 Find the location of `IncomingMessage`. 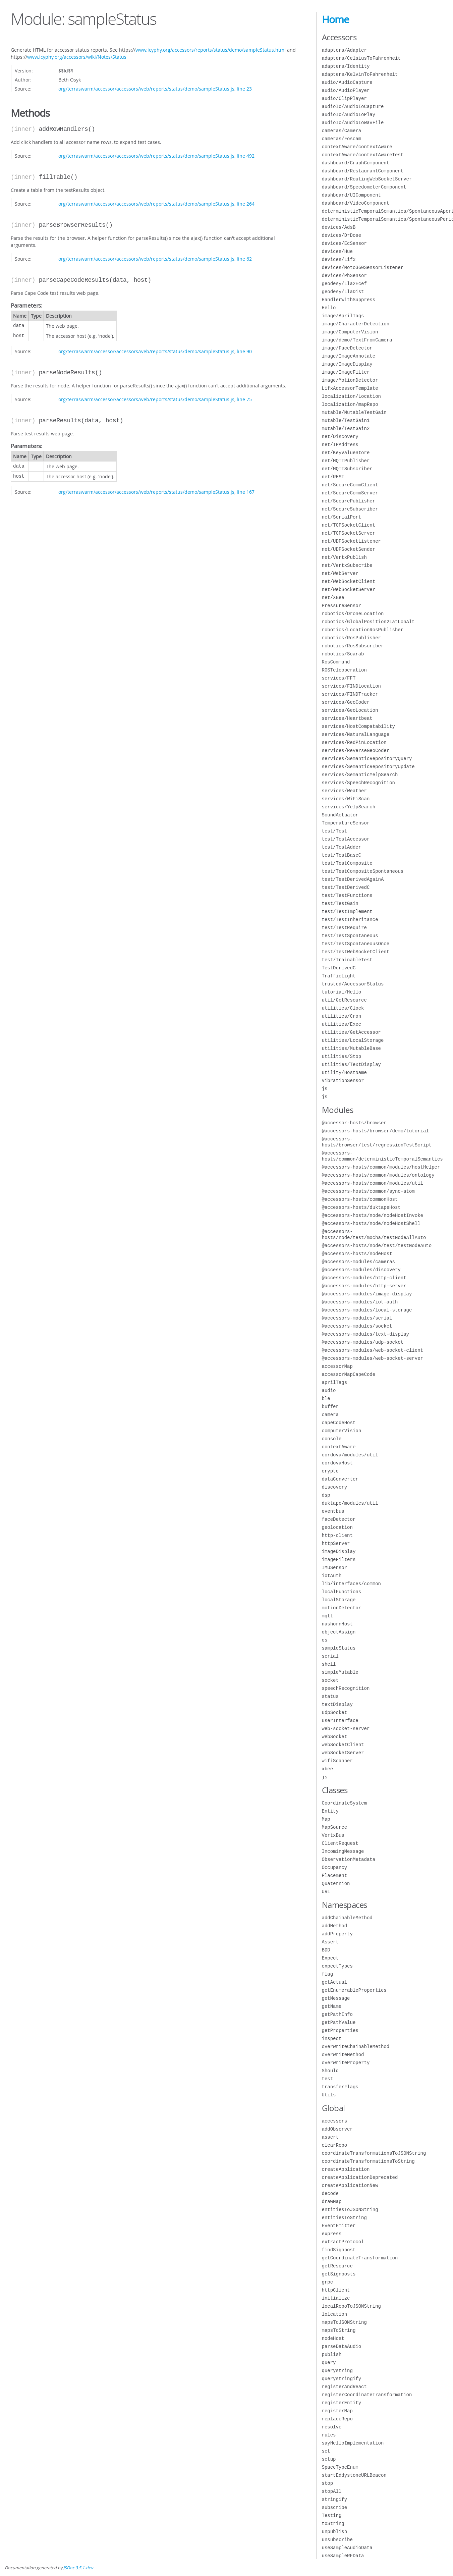

IncomingMessage is located at coordinates (343, 1851).